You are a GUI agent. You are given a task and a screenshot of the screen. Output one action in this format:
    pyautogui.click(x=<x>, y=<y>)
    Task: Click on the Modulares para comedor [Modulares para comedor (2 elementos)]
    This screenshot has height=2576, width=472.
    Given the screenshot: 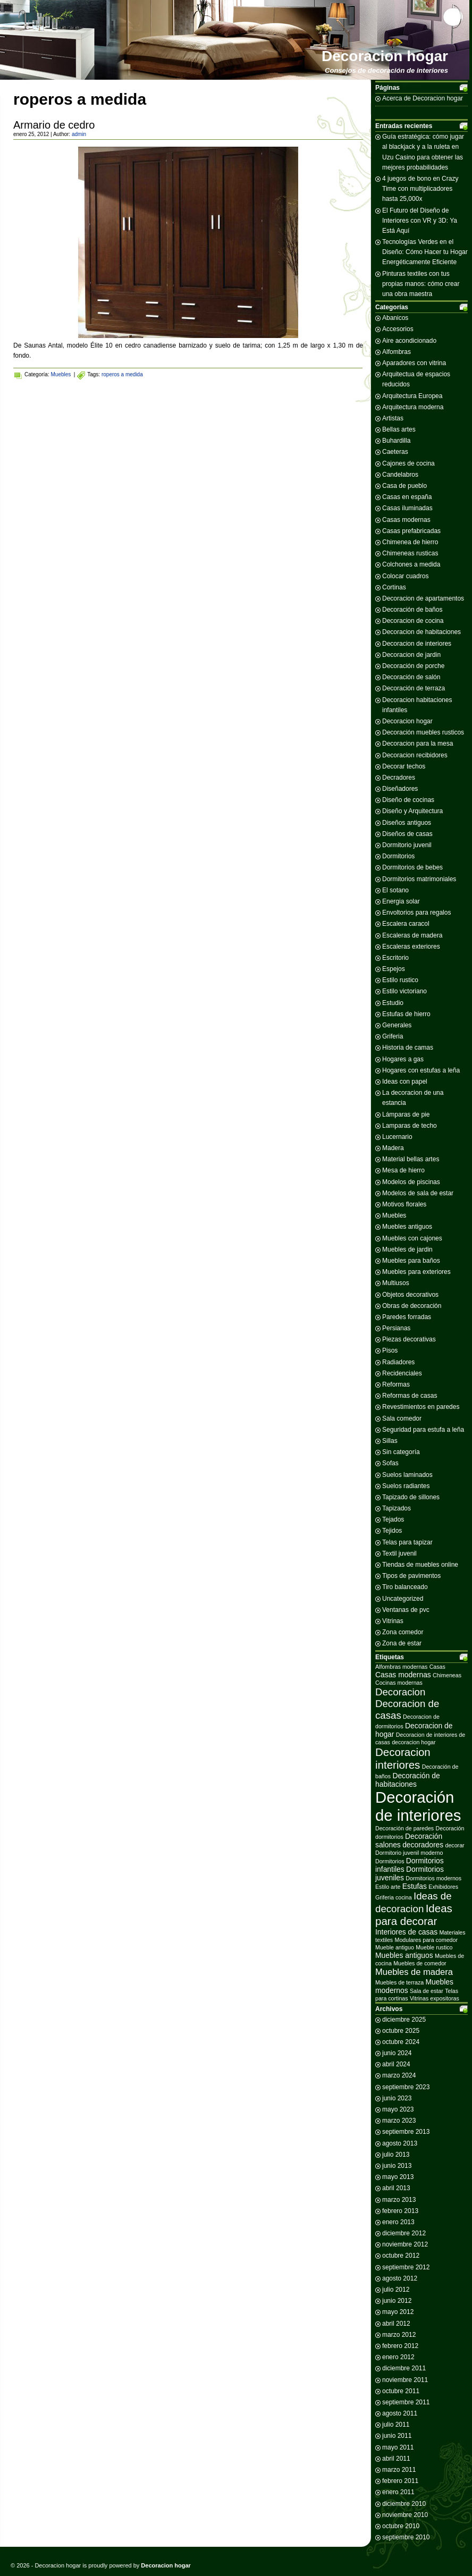 What is the action you would take?
    pyautogui.click(x=426, y=1940)
    